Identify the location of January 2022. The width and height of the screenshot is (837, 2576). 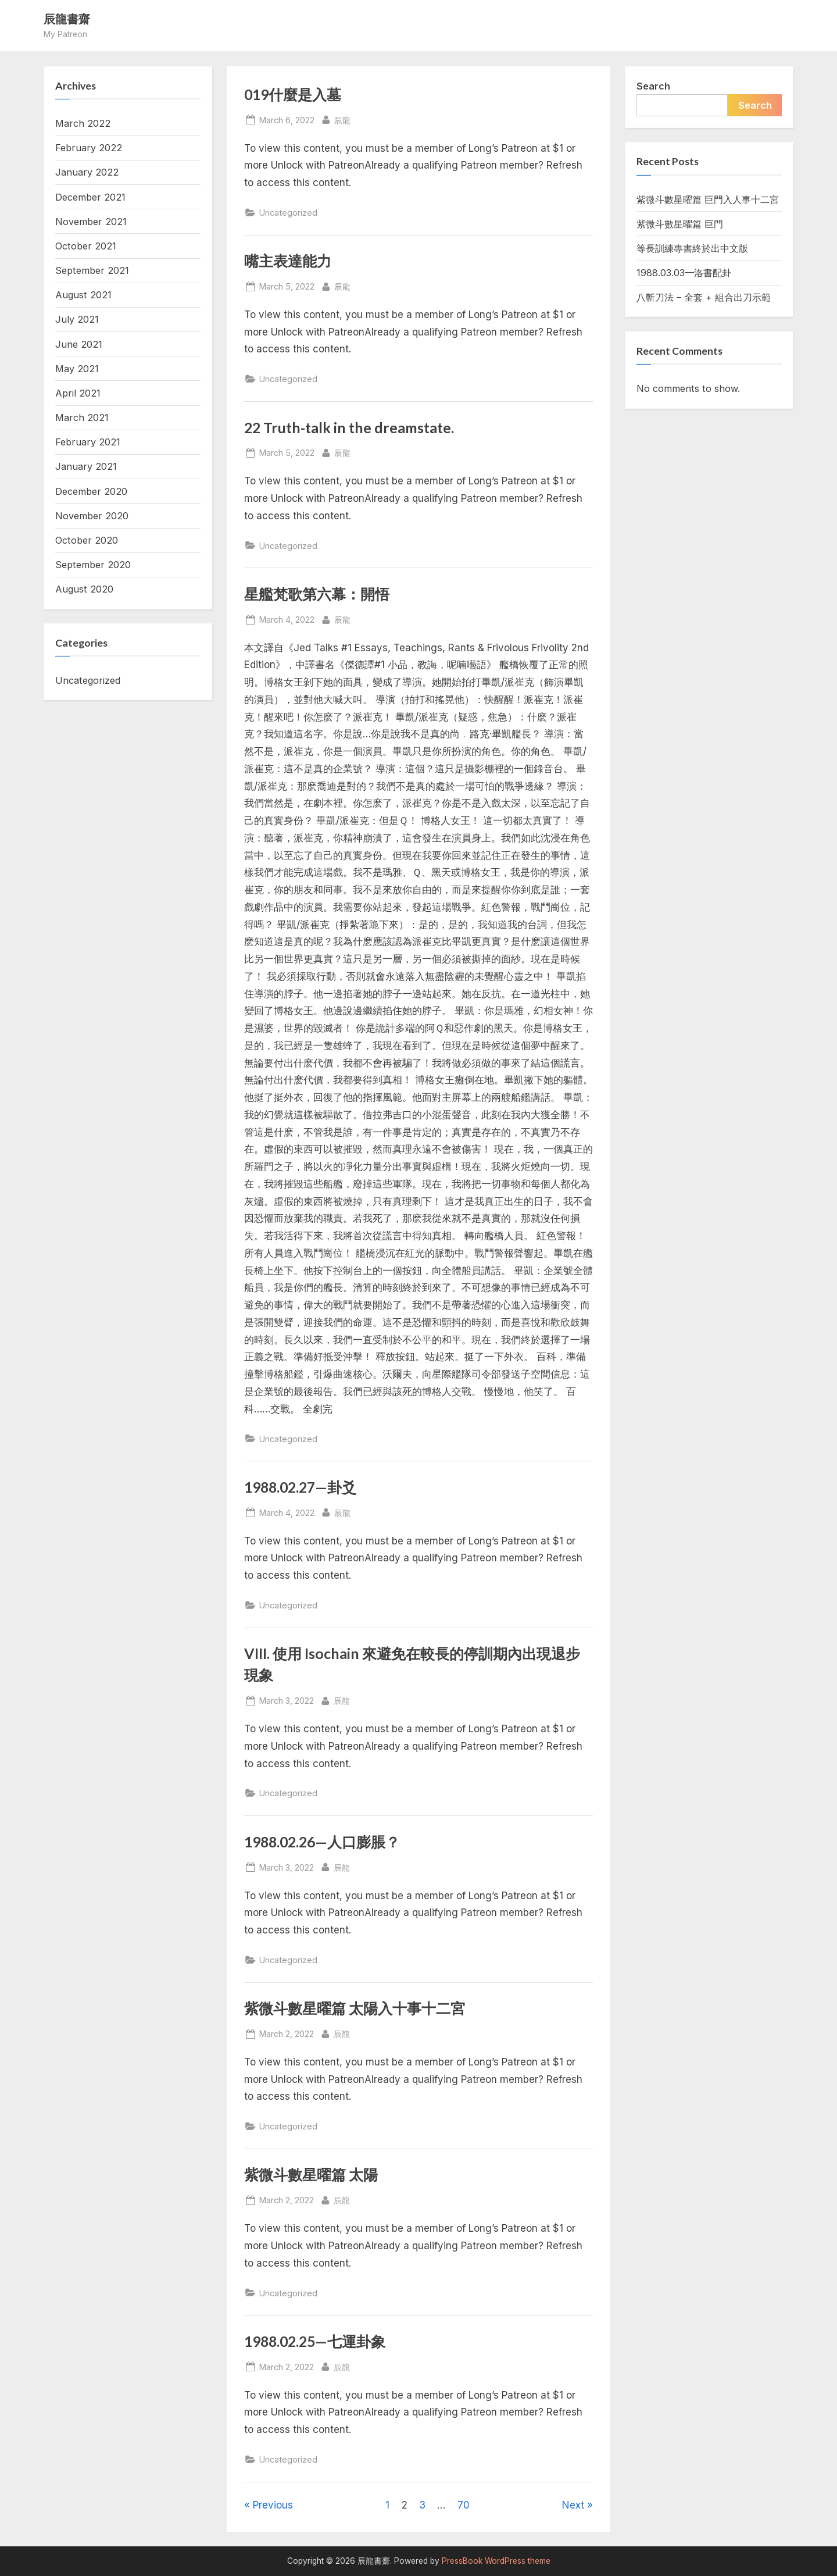
(87, 172).